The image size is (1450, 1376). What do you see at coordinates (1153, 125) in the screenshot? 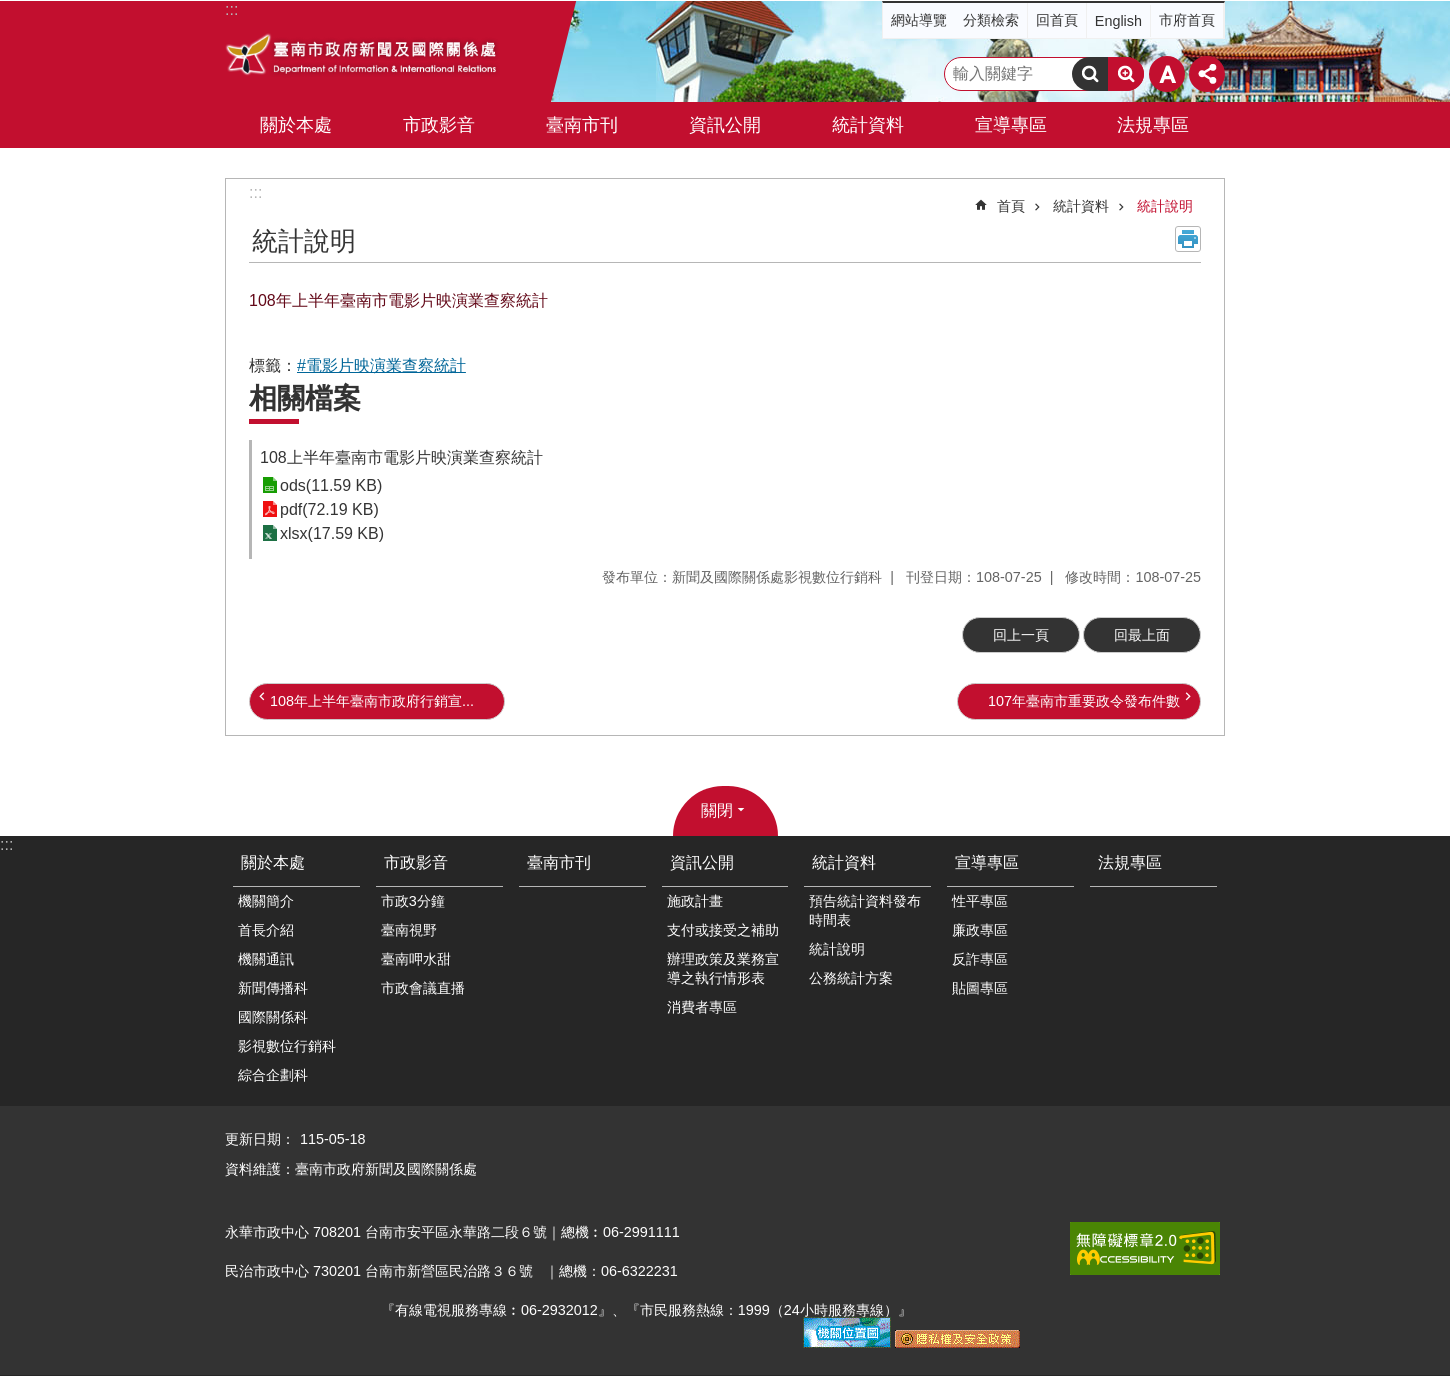
I see `法規專區` at bounding box center [1153, 125].